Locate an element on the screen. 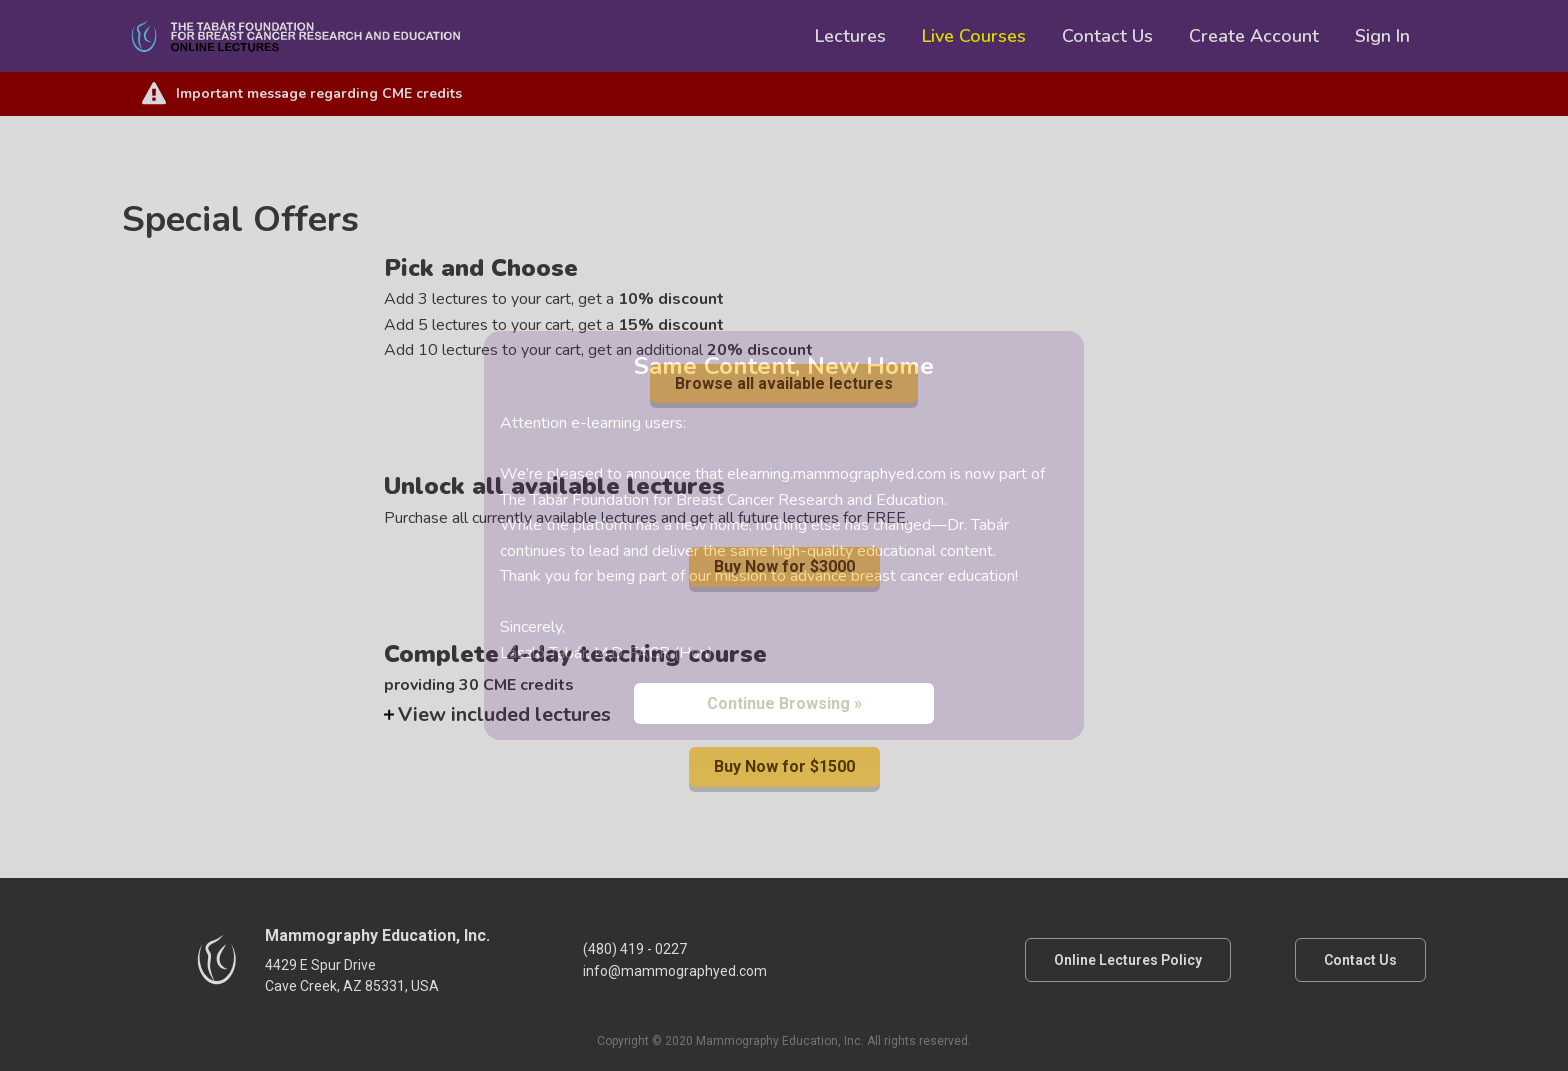 This screenshot has height=1071, width=1568. Online Lectures Policy is located at coordinates (1128, 960).